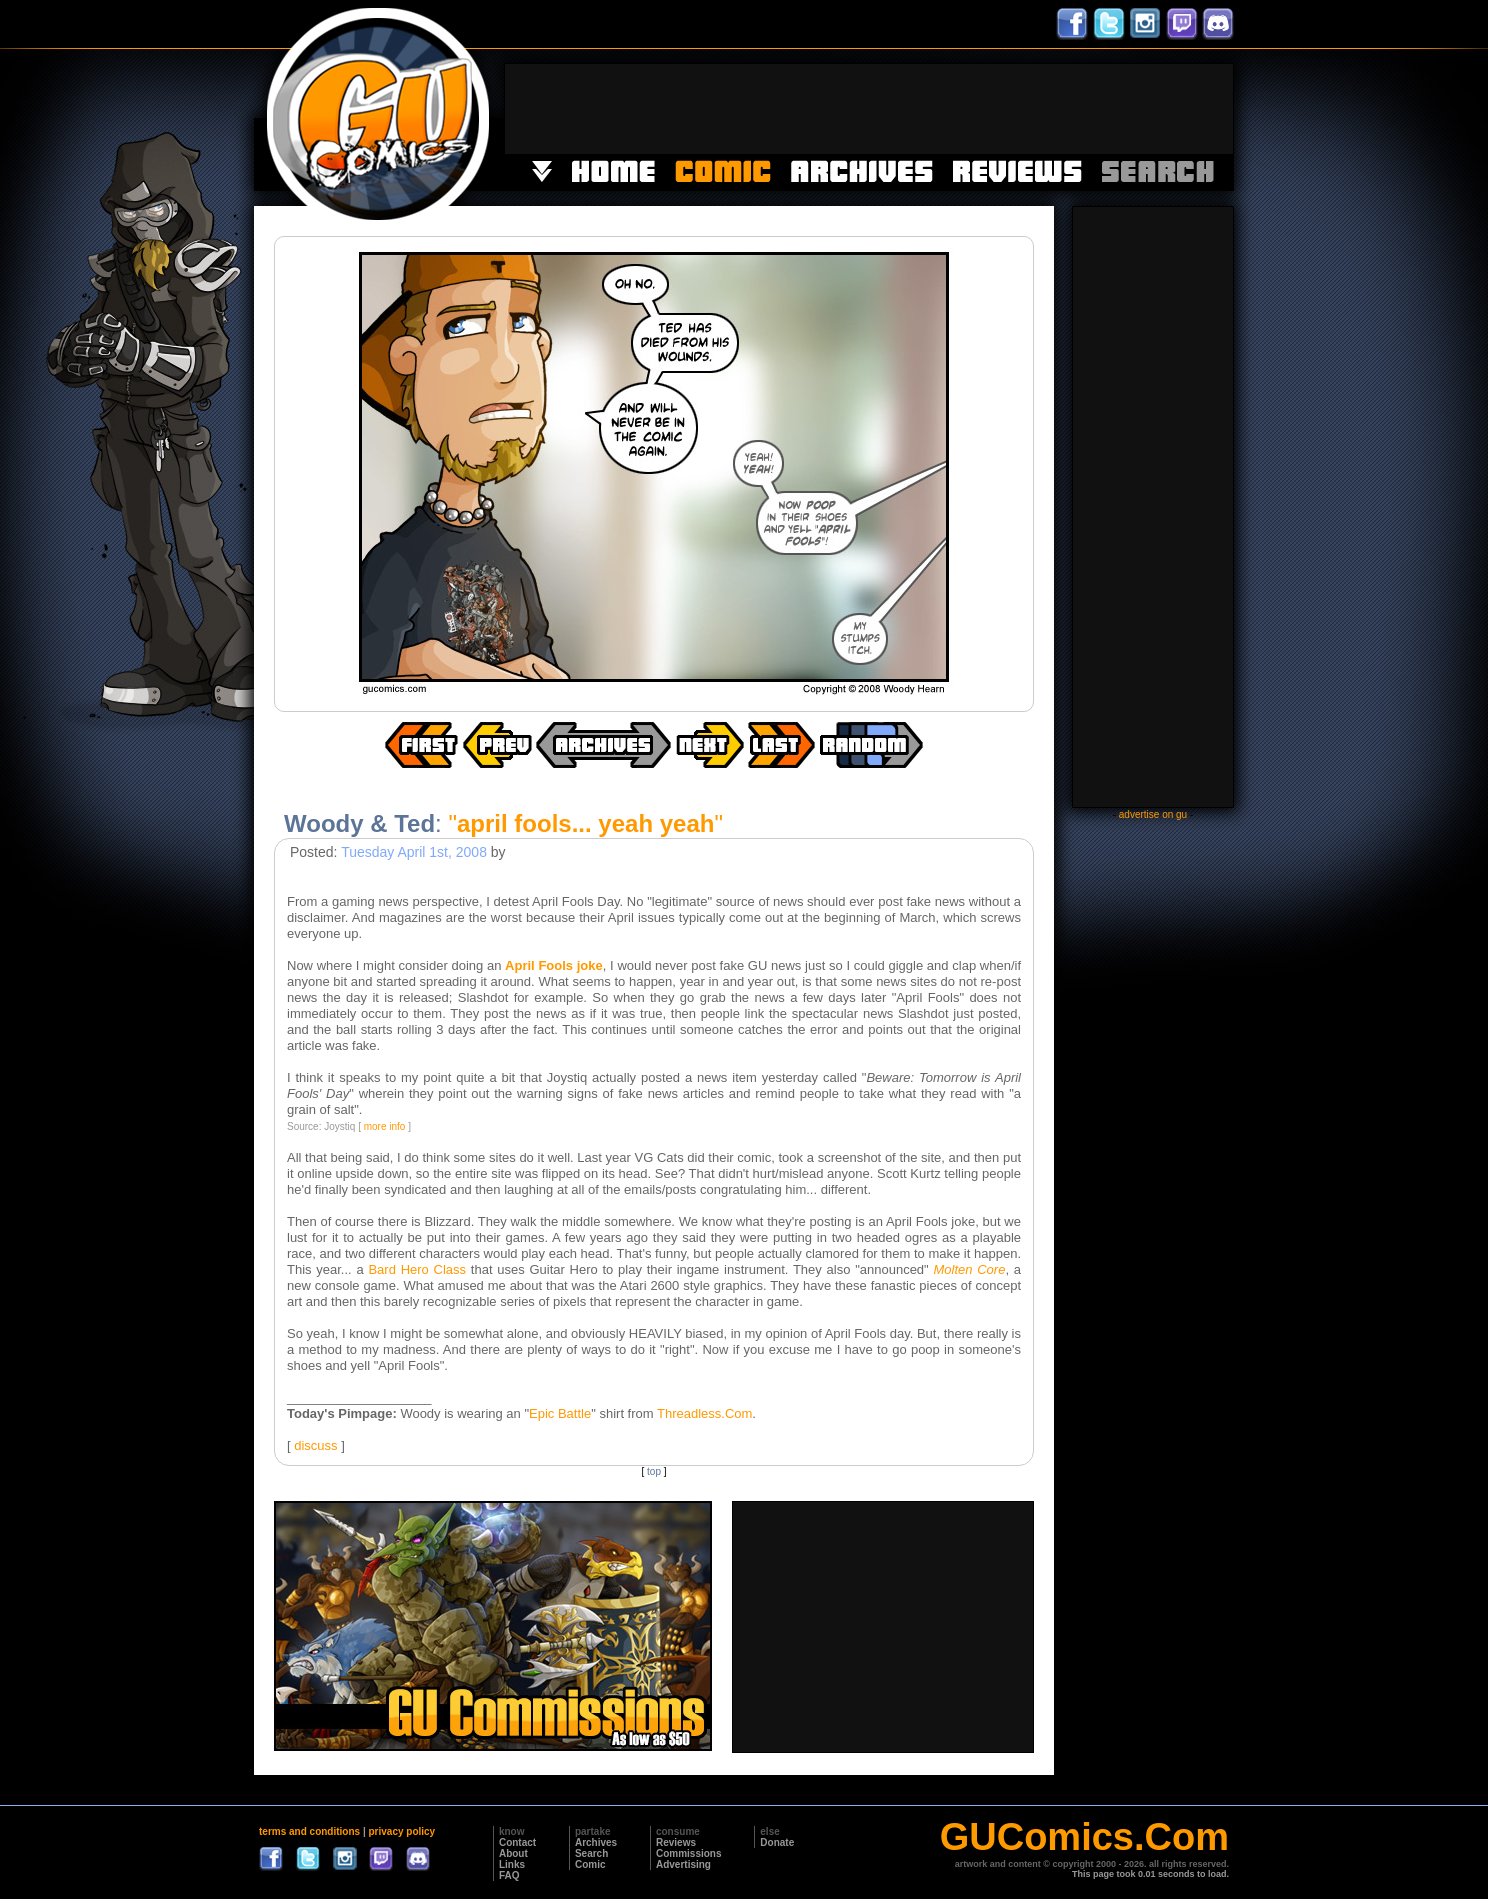 This screenshot has height=1899, width=1488. Describe the element at coordinates (683, 1864) in the screenshot. I see `Advertising` at that location.